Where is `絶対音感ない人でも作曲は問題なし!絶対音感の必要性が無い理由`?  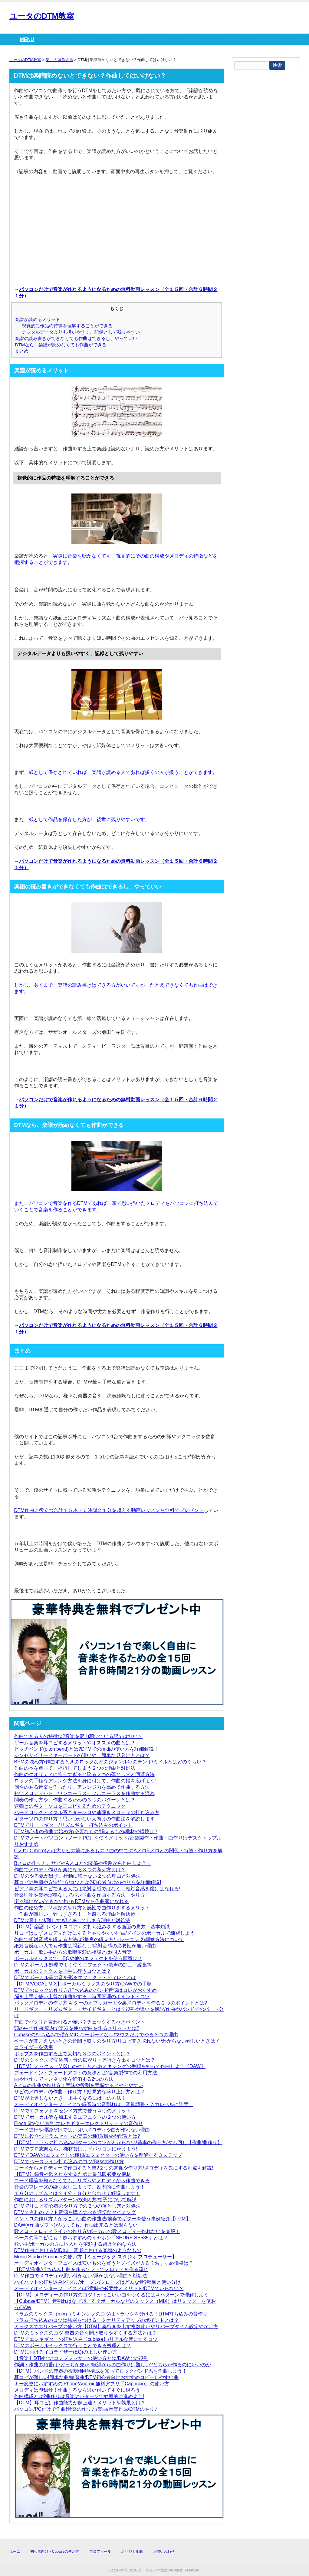
絶対音感ない人でも作曲は問題なし!絶対音感の必要性が無い理由 is located at coordinates (85, 1945).